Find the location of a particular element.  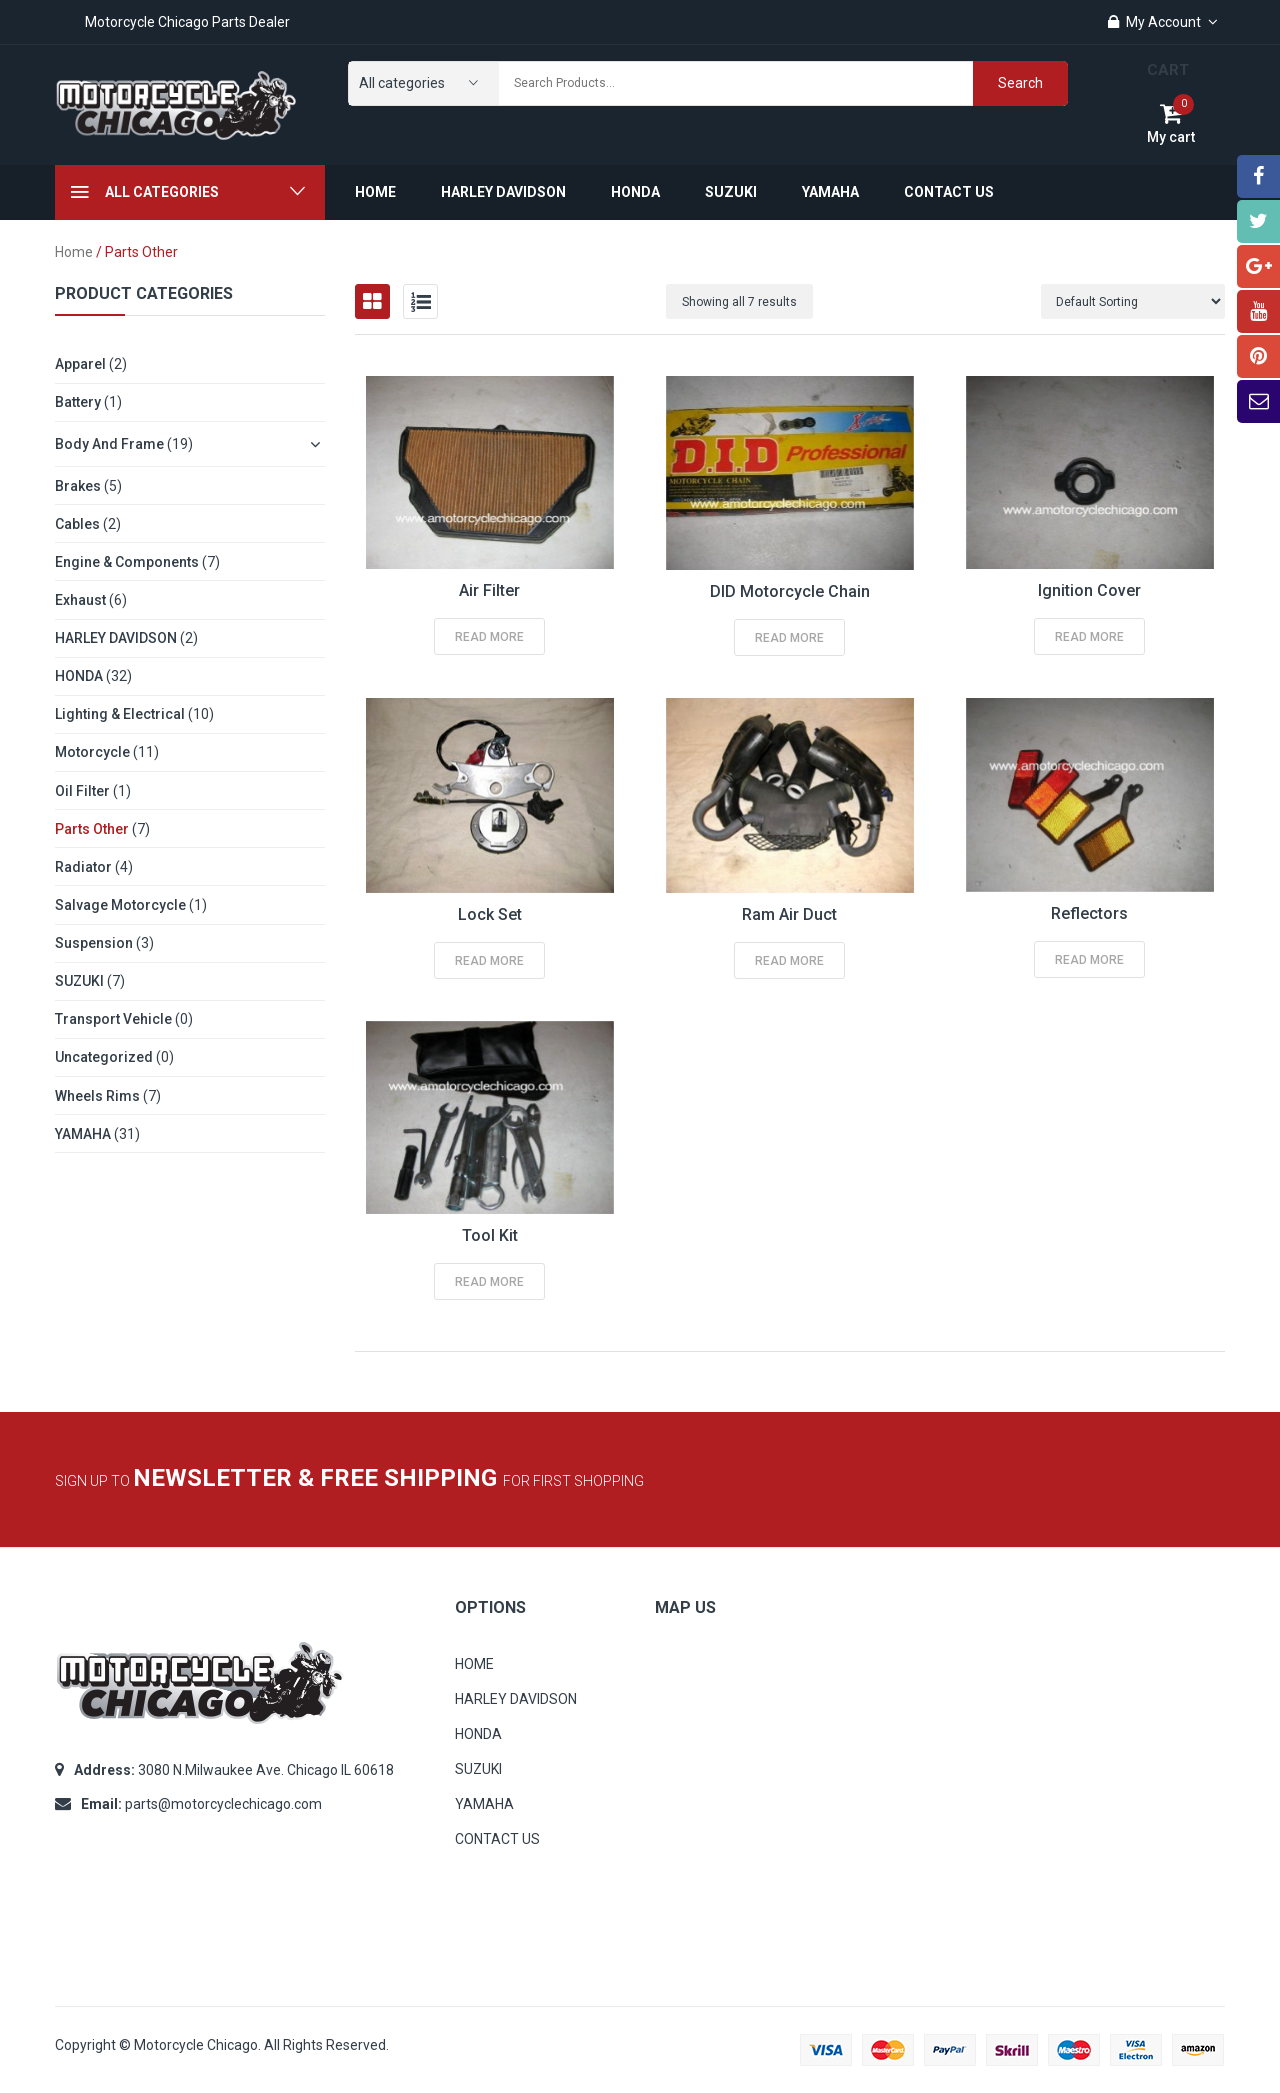

CONTACT US is located at coordinates (497, 1839).